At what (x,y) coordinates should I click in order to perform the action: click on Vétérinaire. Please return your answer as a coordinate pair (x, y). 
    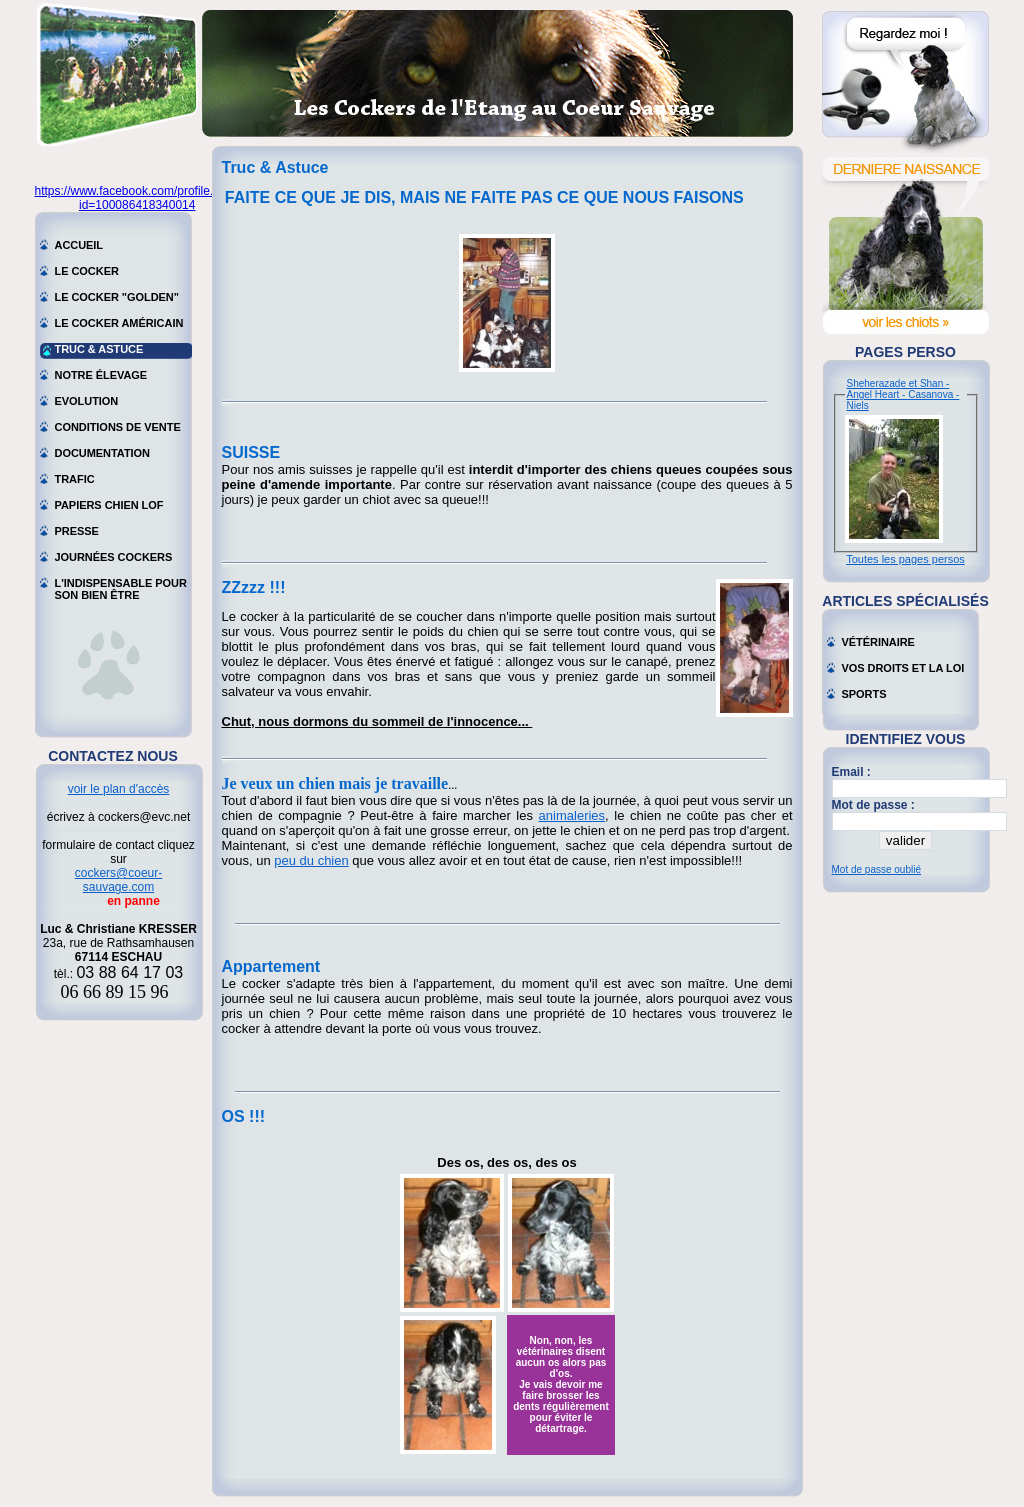
    Looking at the image, I should click on (878, 642).